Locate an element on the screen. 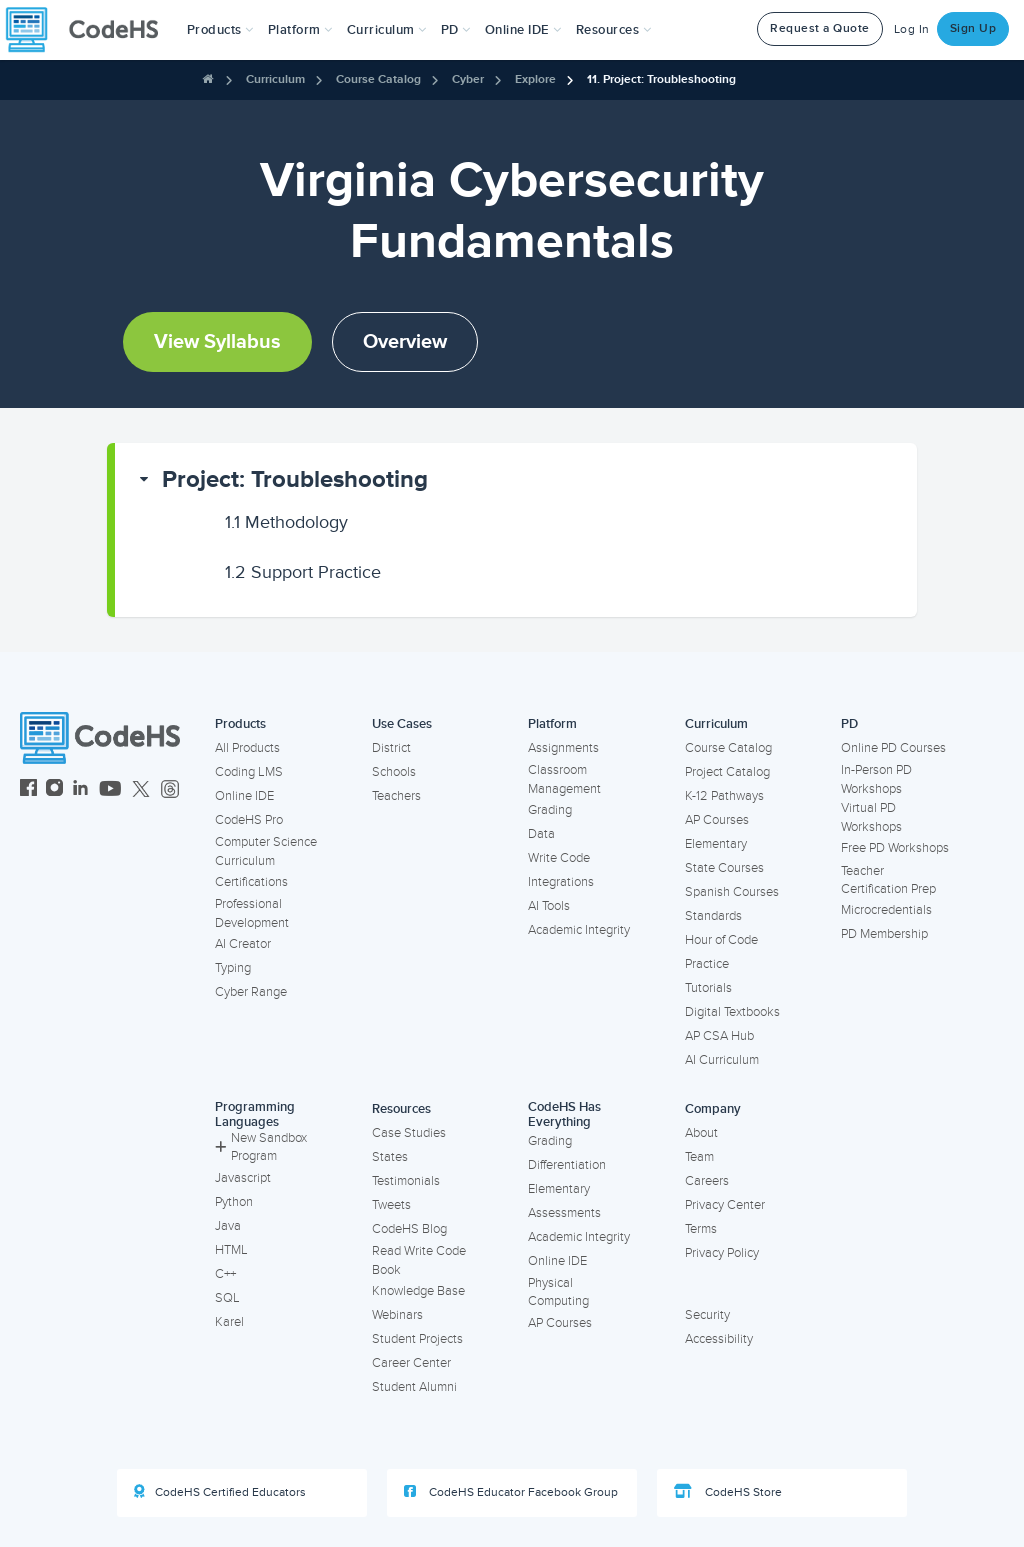  Resources [button] is located at coordinates (614, 30).